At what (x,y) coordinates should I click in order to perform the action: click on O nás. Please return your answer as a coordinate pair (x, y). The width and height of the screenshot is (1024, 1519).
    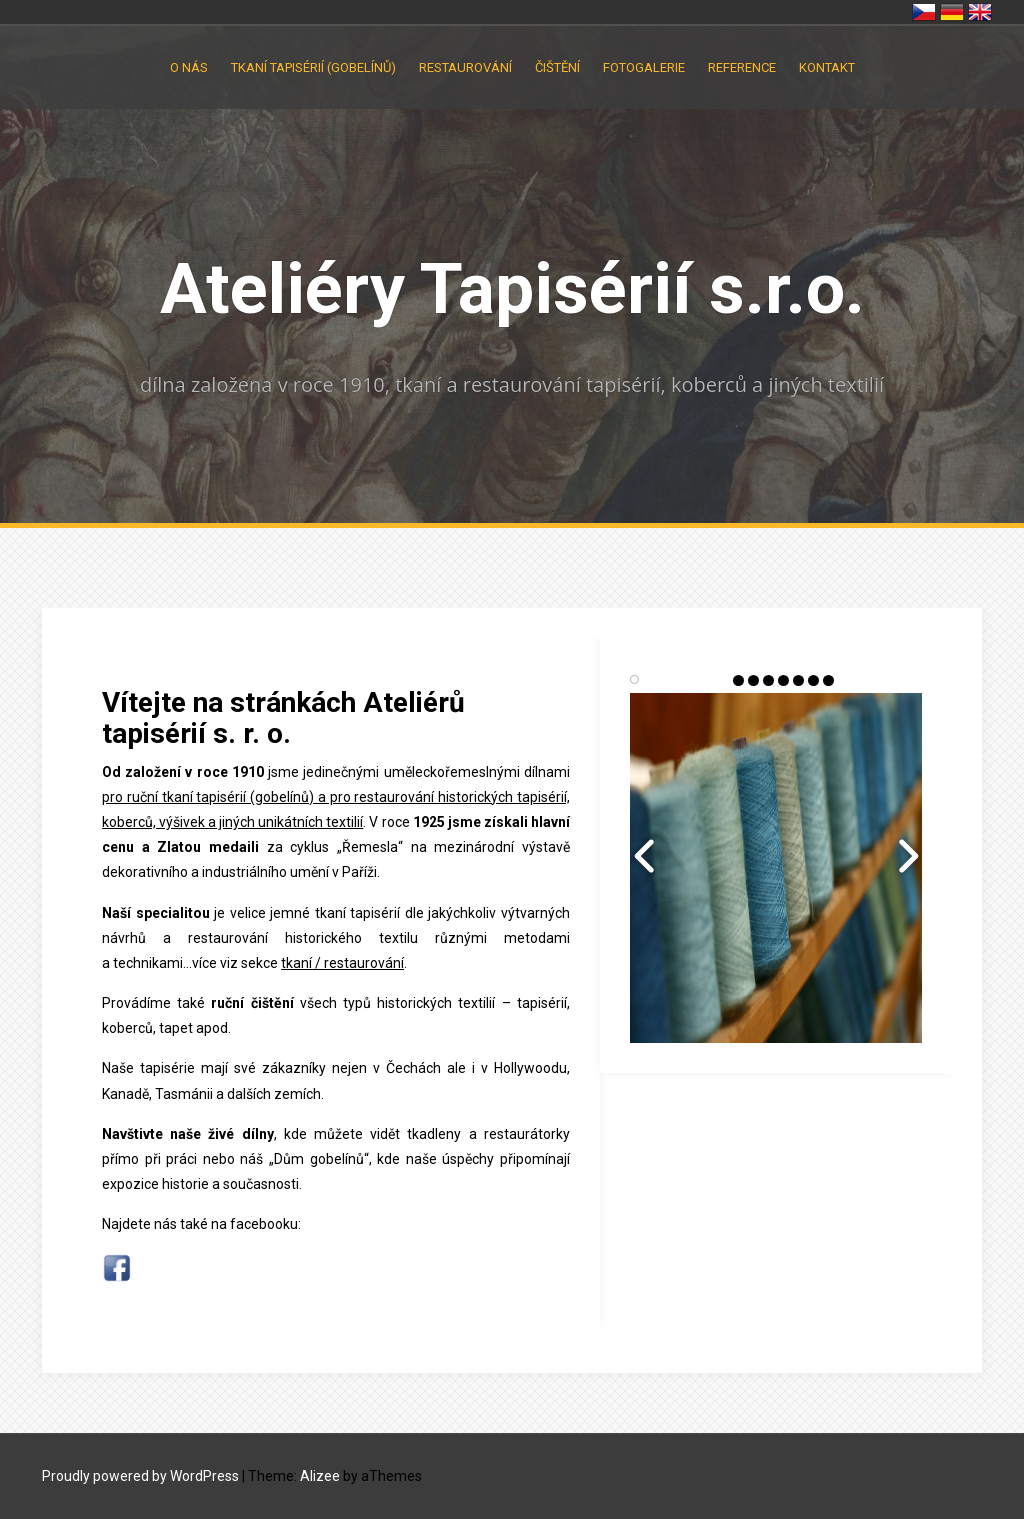
    Looking at the image, I should click on (189, 67).